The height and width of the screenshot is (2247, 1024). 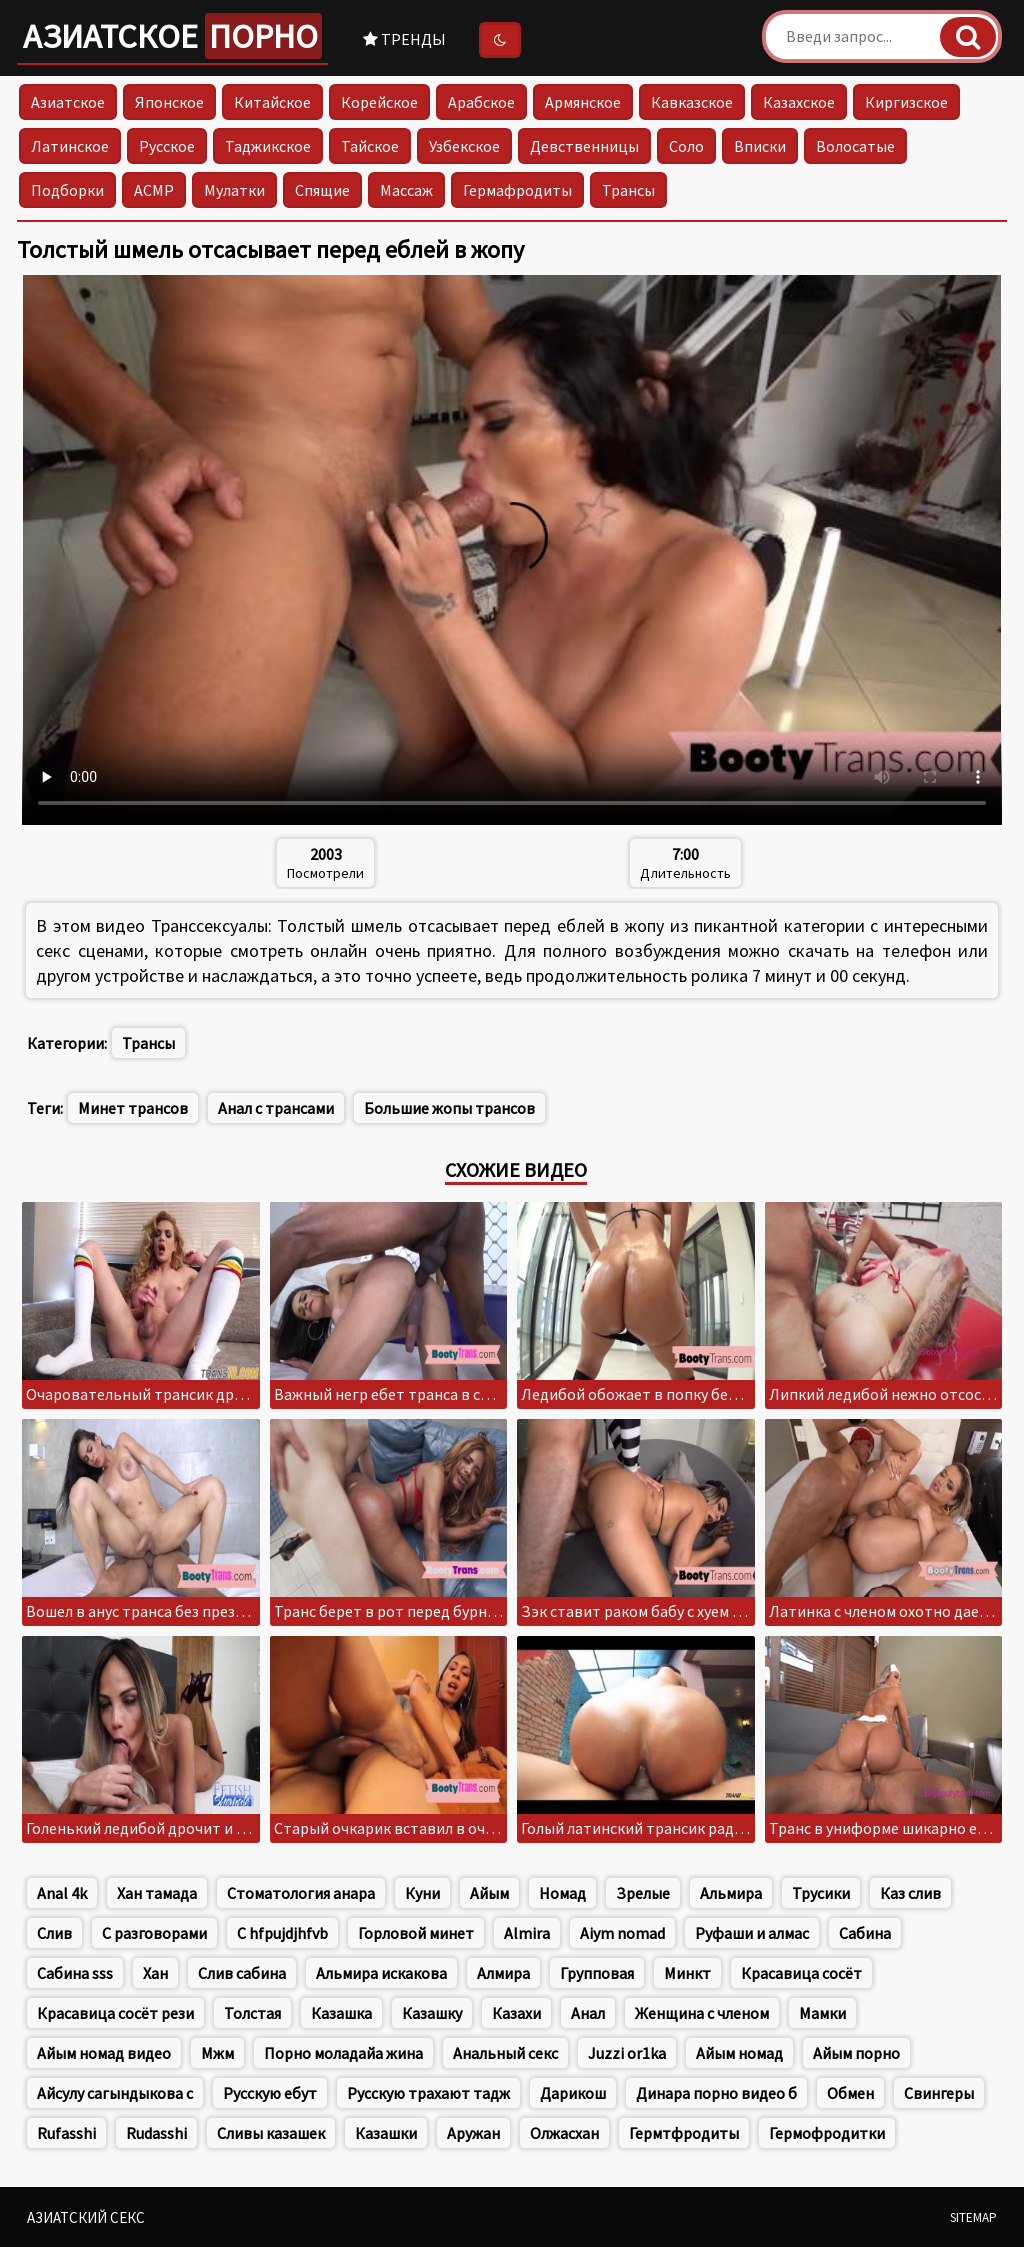 I want to click on Таджикское, so click(x=268, y=146).